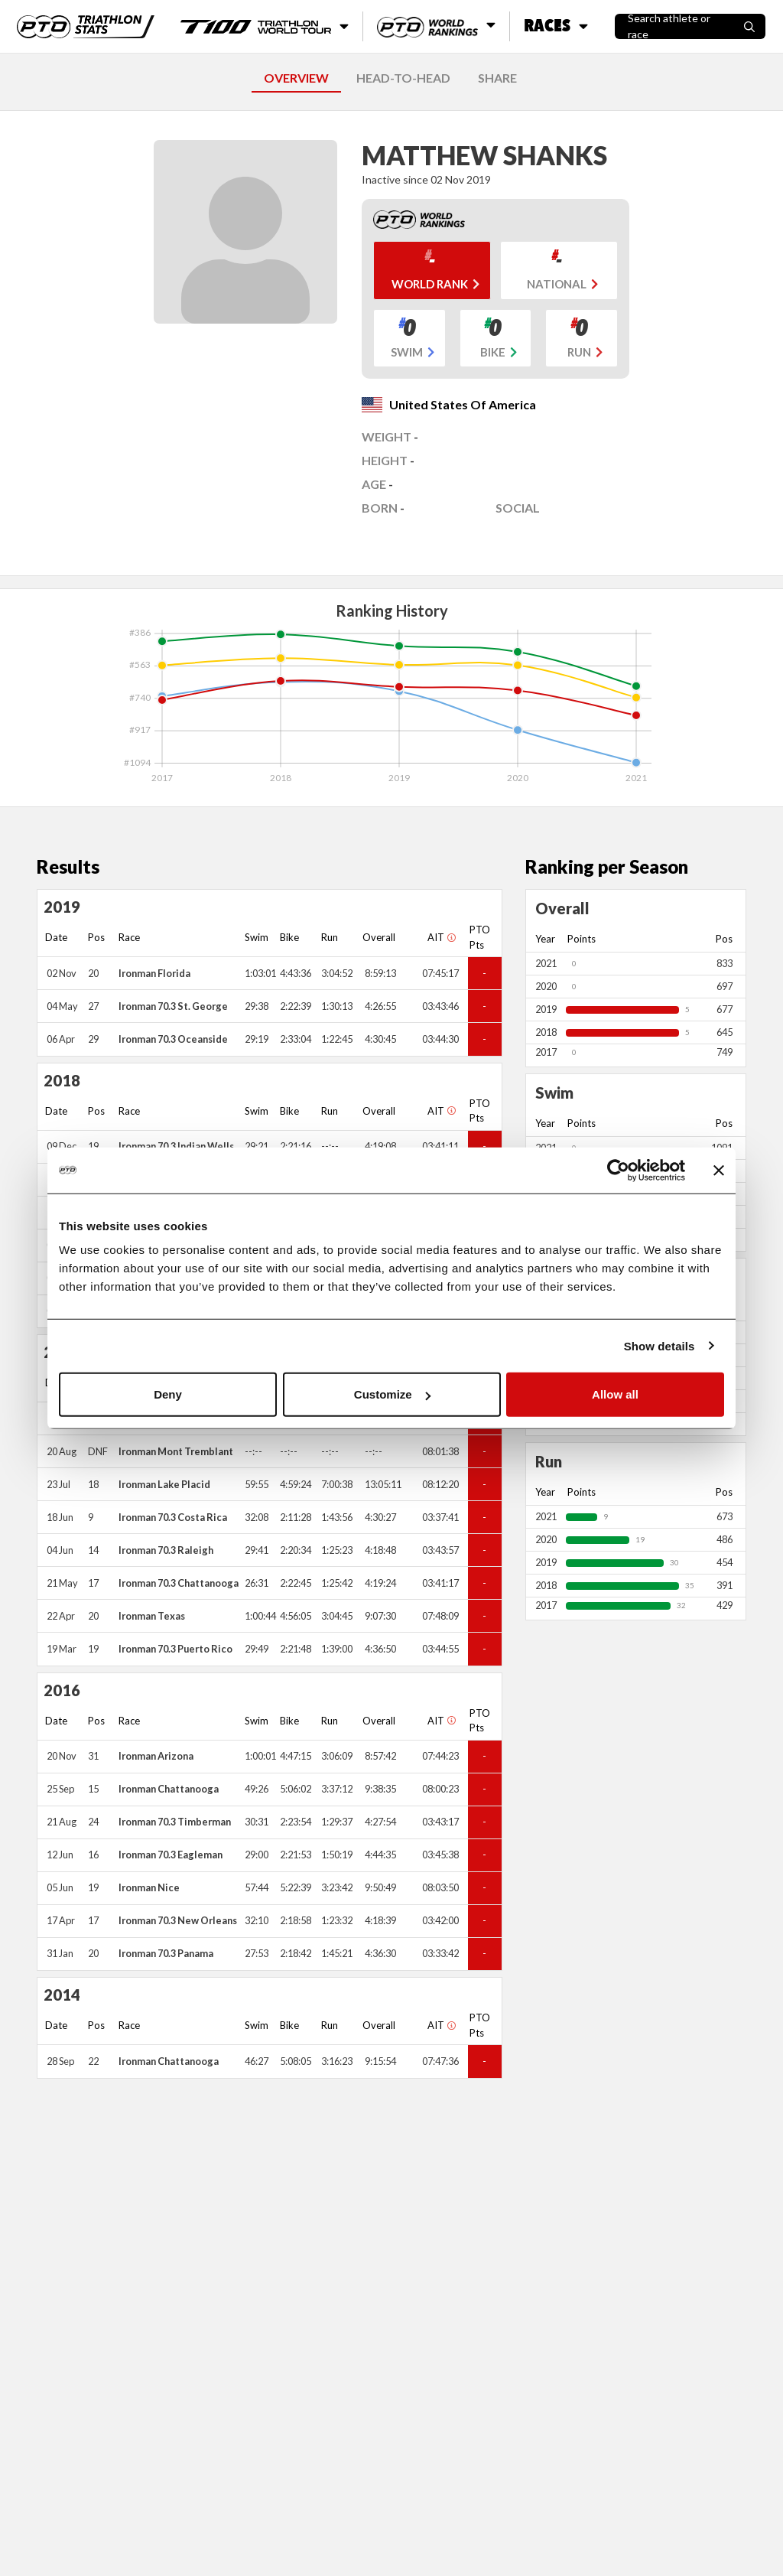 The height and width of the screenshot is (2576, 783). I want to click on Allow all, so click(615, 1394).